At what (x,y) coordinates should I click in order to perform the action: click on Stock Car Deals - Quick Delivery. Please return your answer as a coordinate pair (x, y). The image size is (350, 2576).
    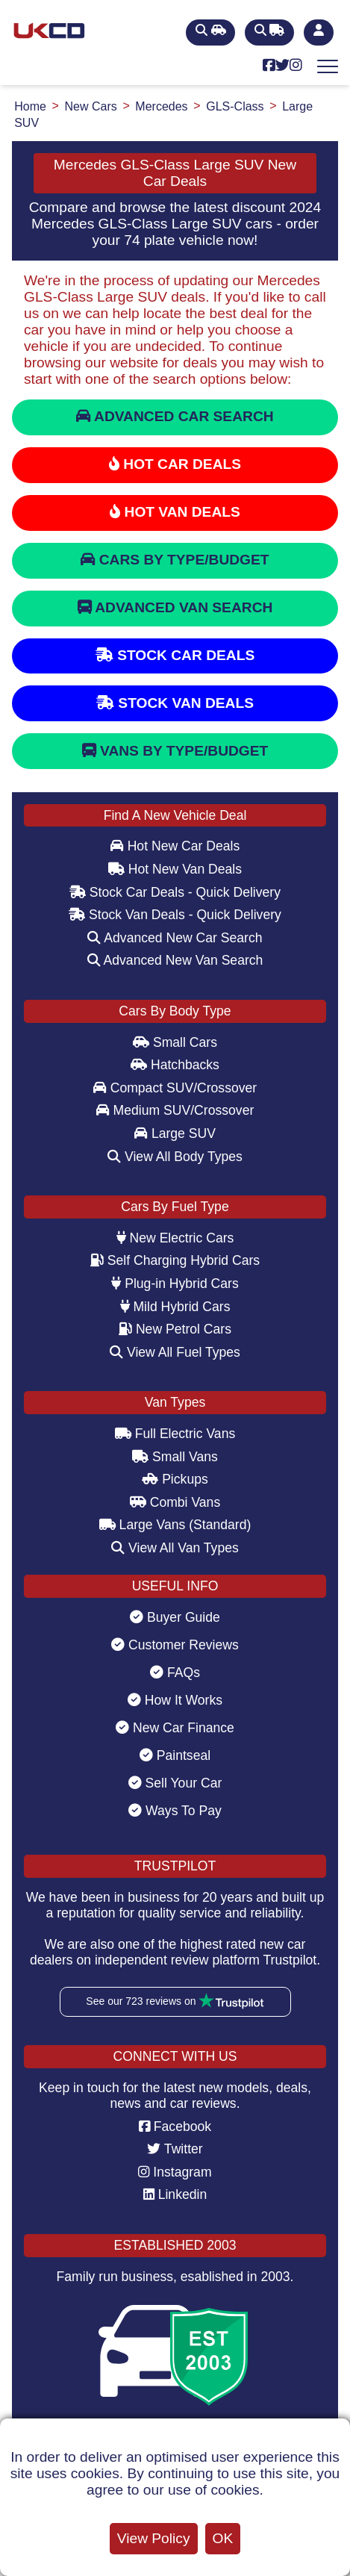
    Looking at the image, I should click on (175, 892).